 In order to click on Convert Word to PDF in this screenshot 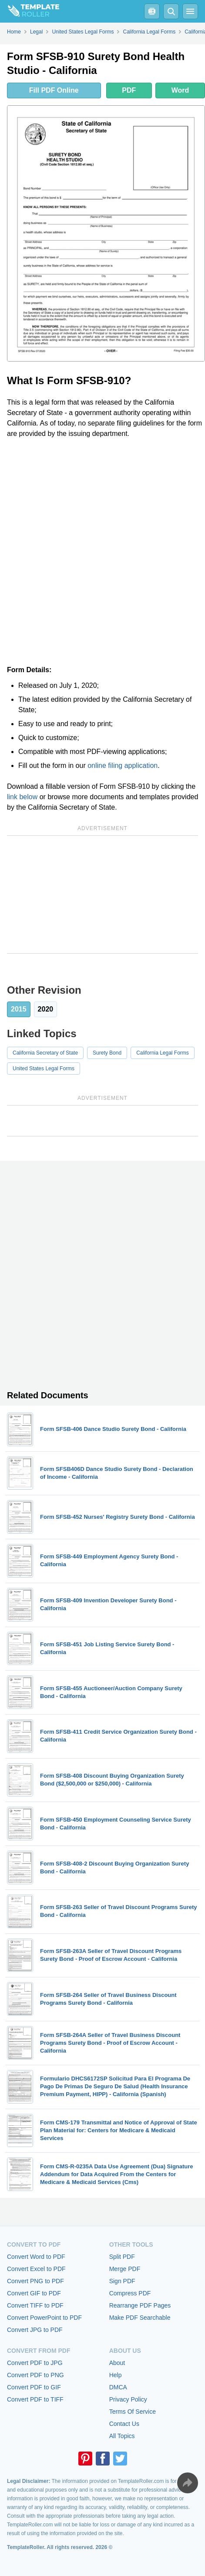, I will do `click(36, 2256)`.